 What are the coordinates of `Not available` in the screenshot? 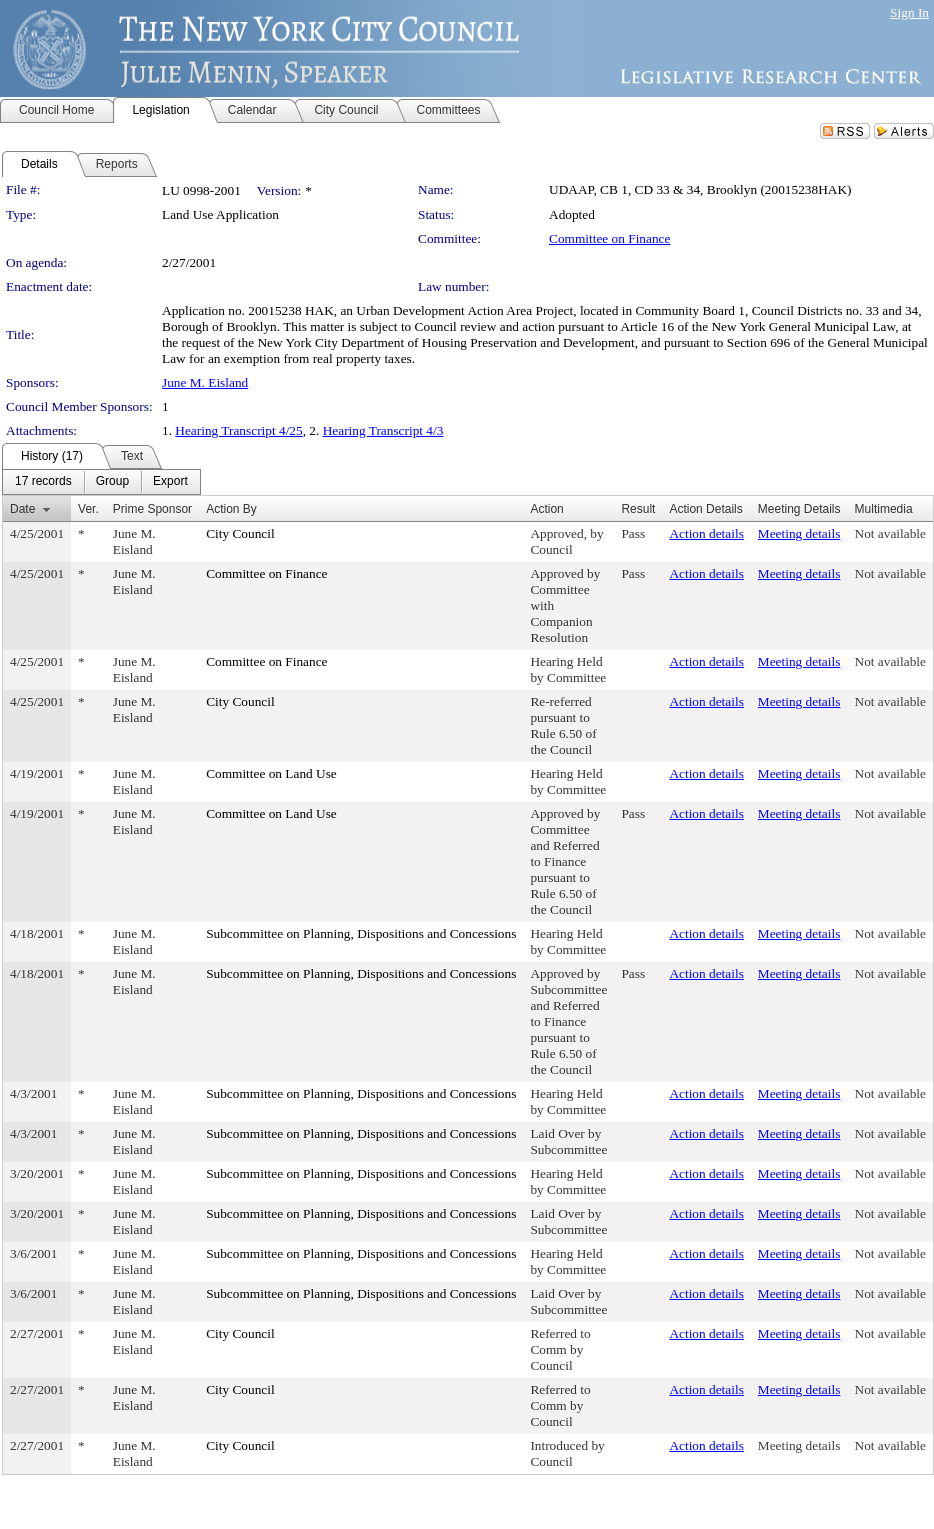 It's located at (890, 533).